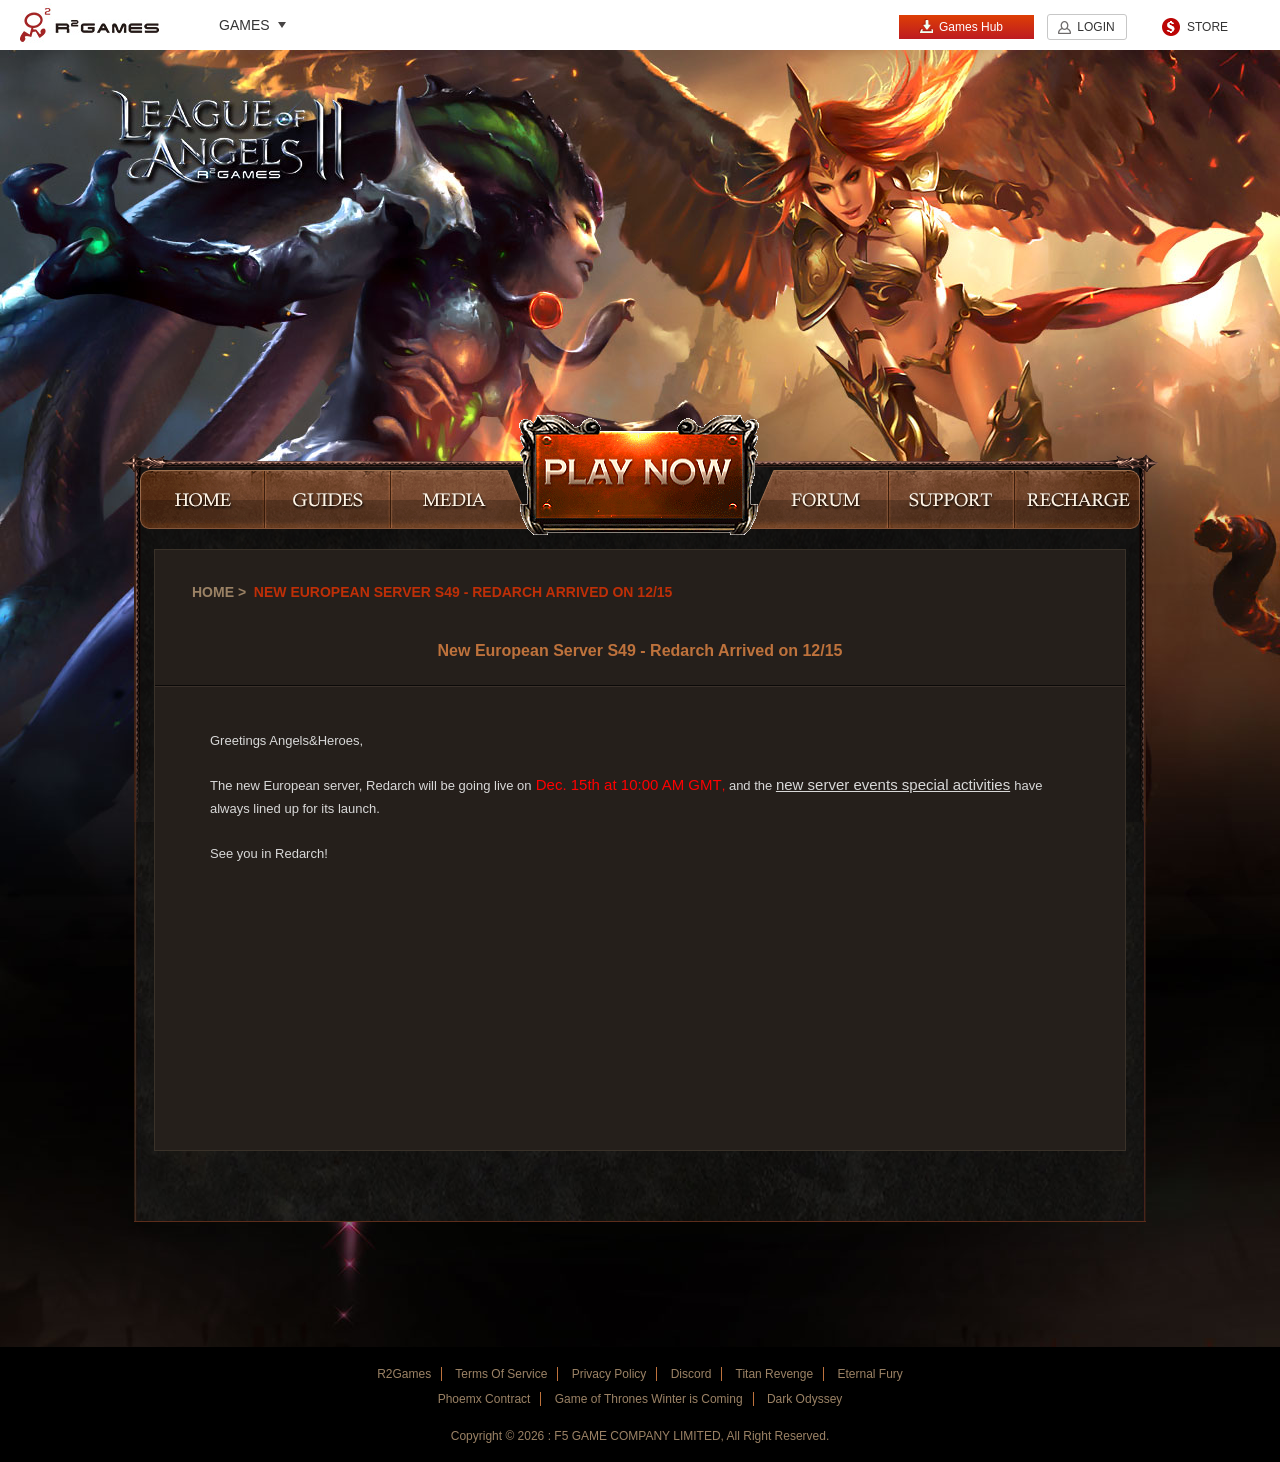 Image resolution: width=1280 pixels, height=1462 pixels. What do you see at coordinates (501, 1374) in the screenshot?
I see `Terms Of Service` at bounding box center [501, 1374].